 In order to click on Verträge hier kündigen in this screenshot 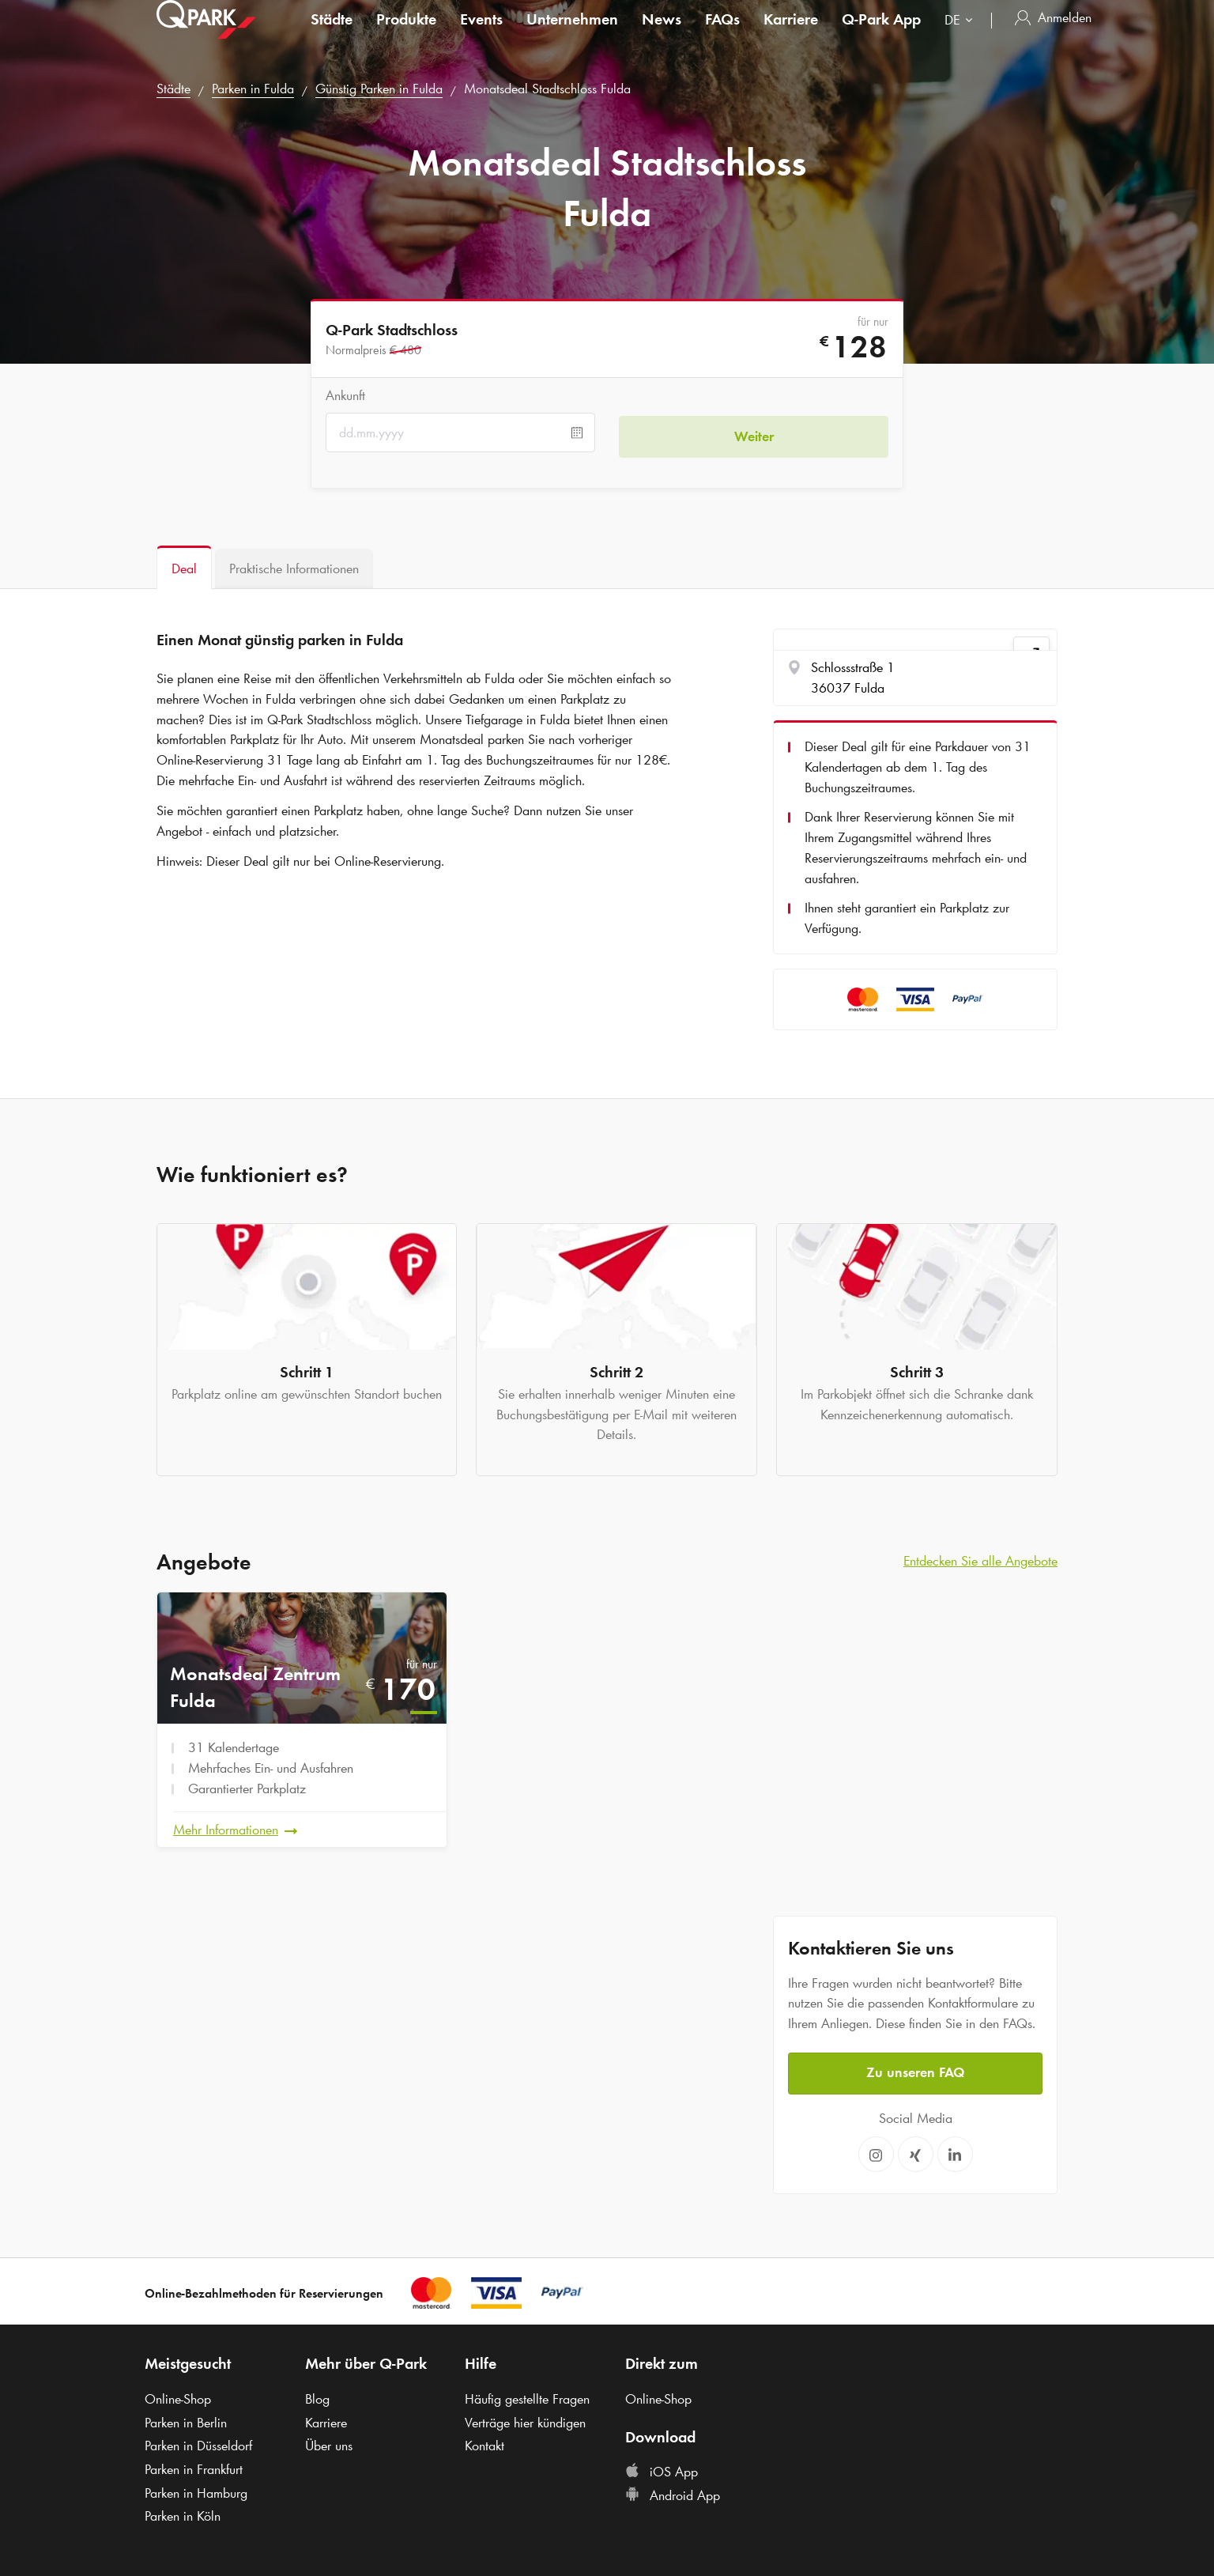, I will do `click(525, 2418)`.